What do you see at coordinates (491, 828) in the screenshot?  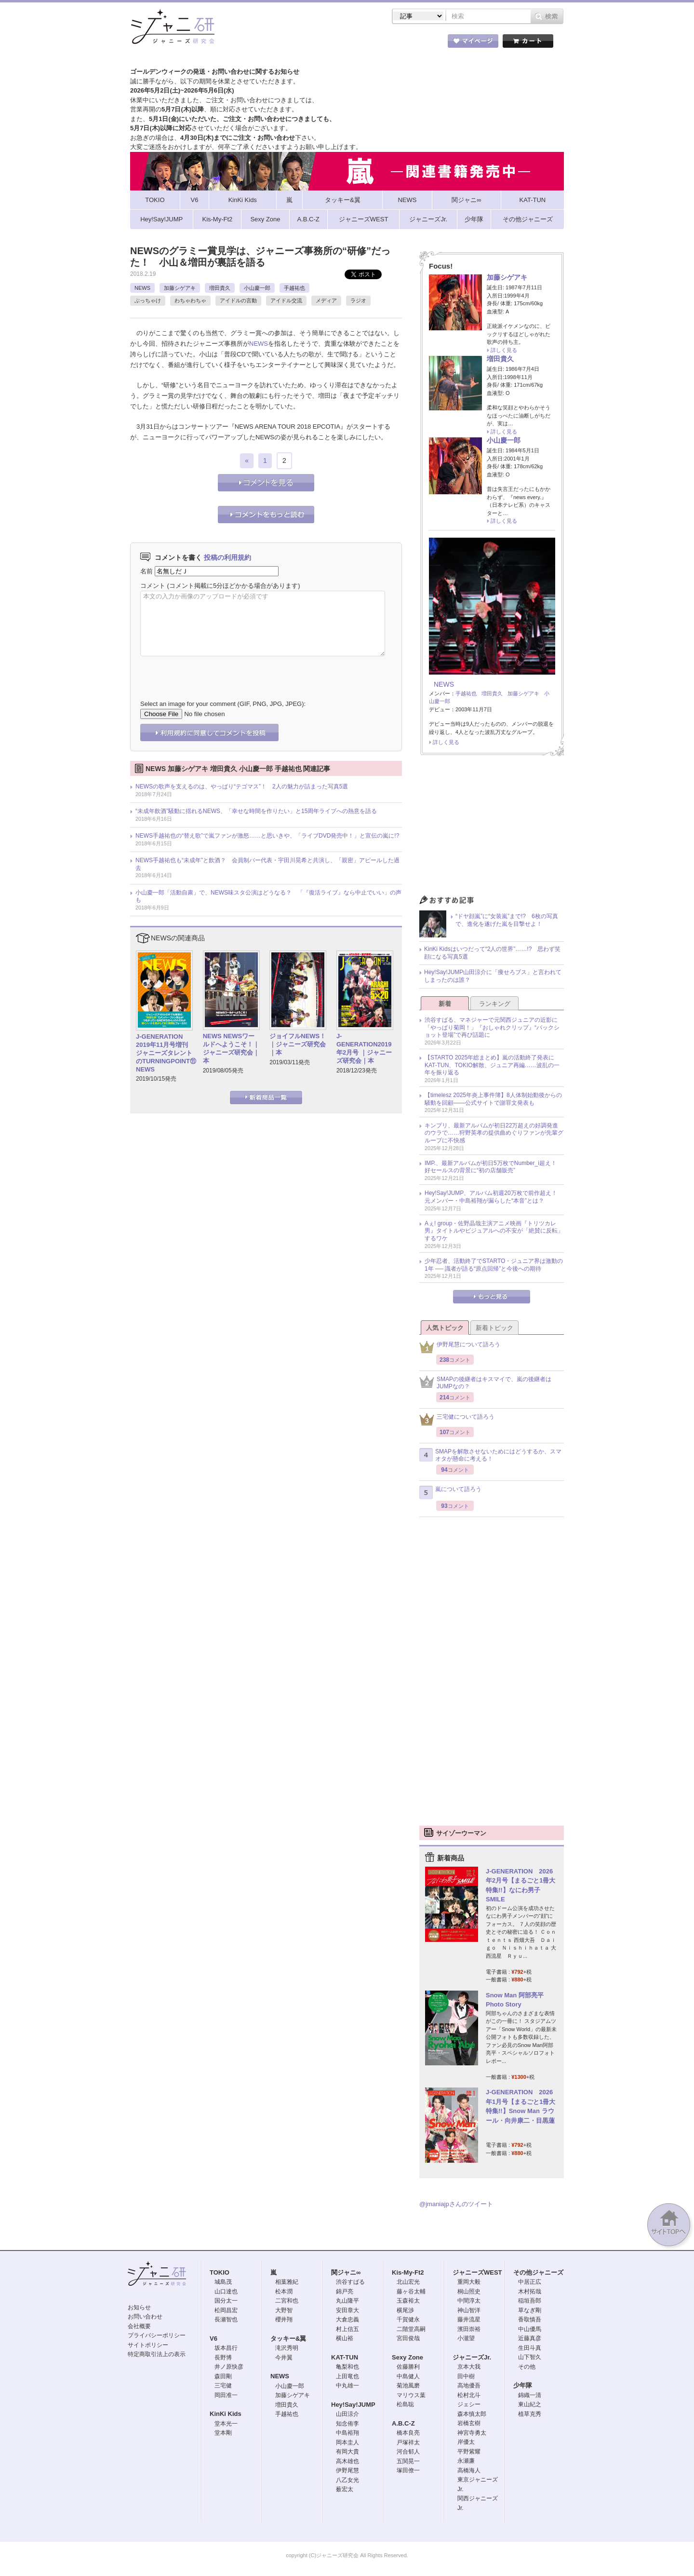 I see `[Advertisement]` at bounding box center [491, 828].